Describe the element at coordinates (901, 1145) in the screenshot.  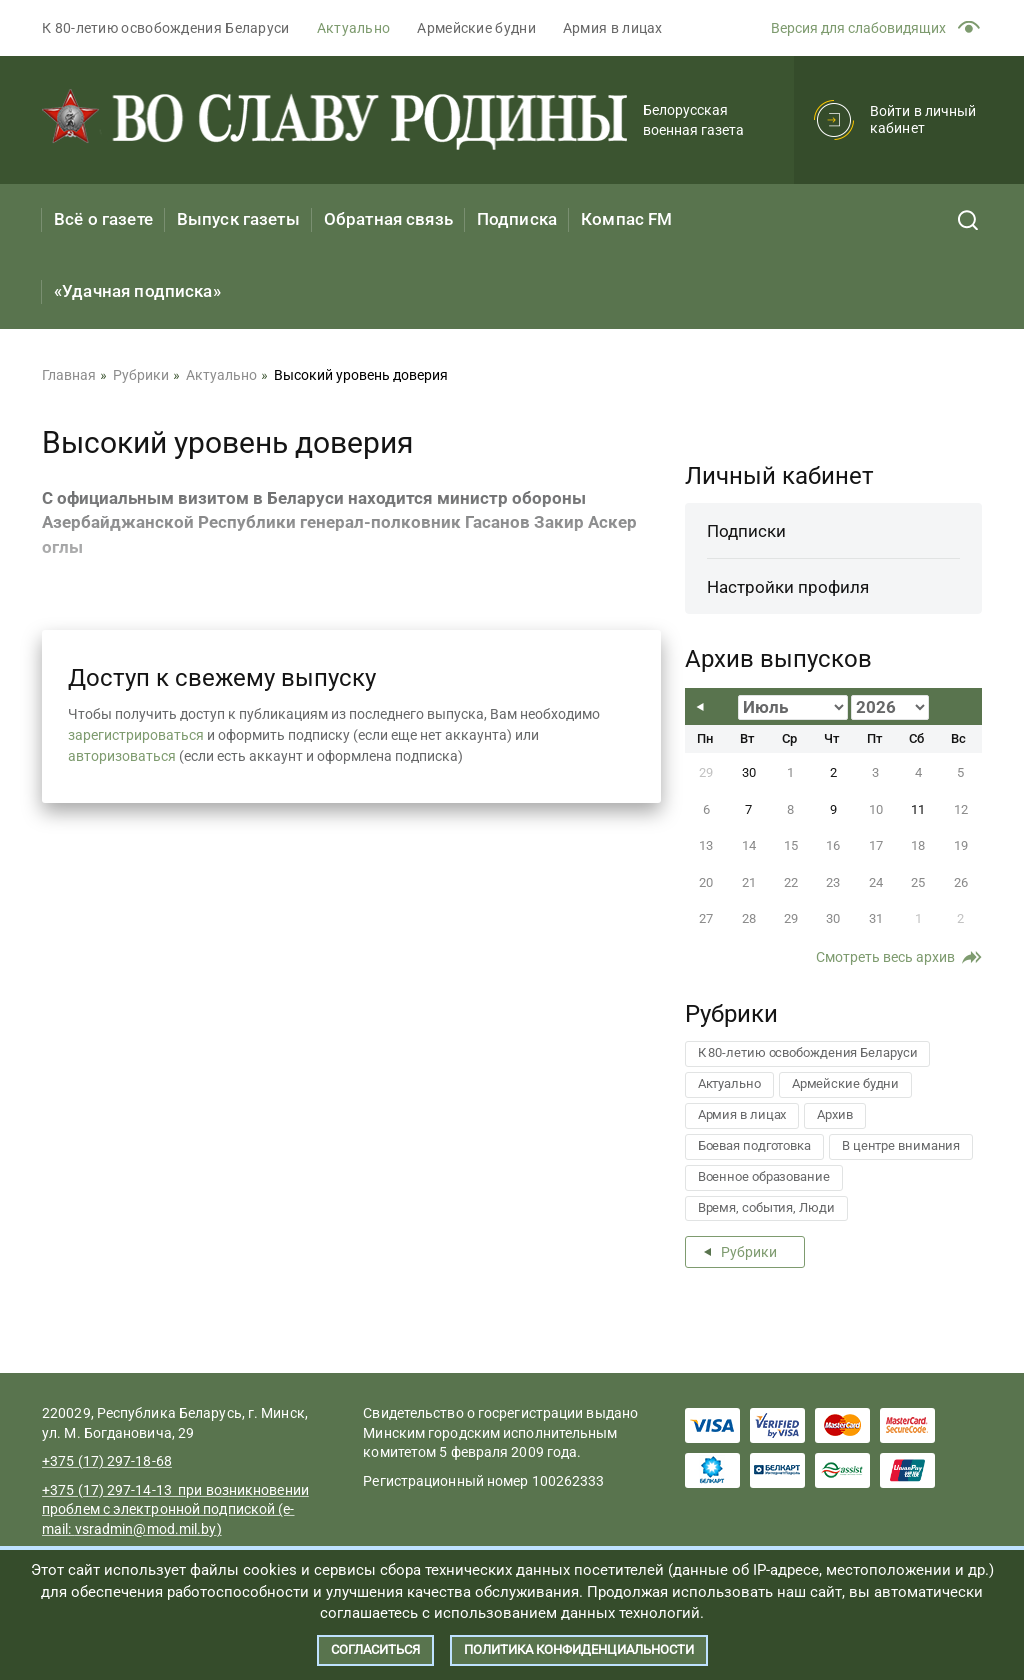
I see `В центре внимания` at that location.